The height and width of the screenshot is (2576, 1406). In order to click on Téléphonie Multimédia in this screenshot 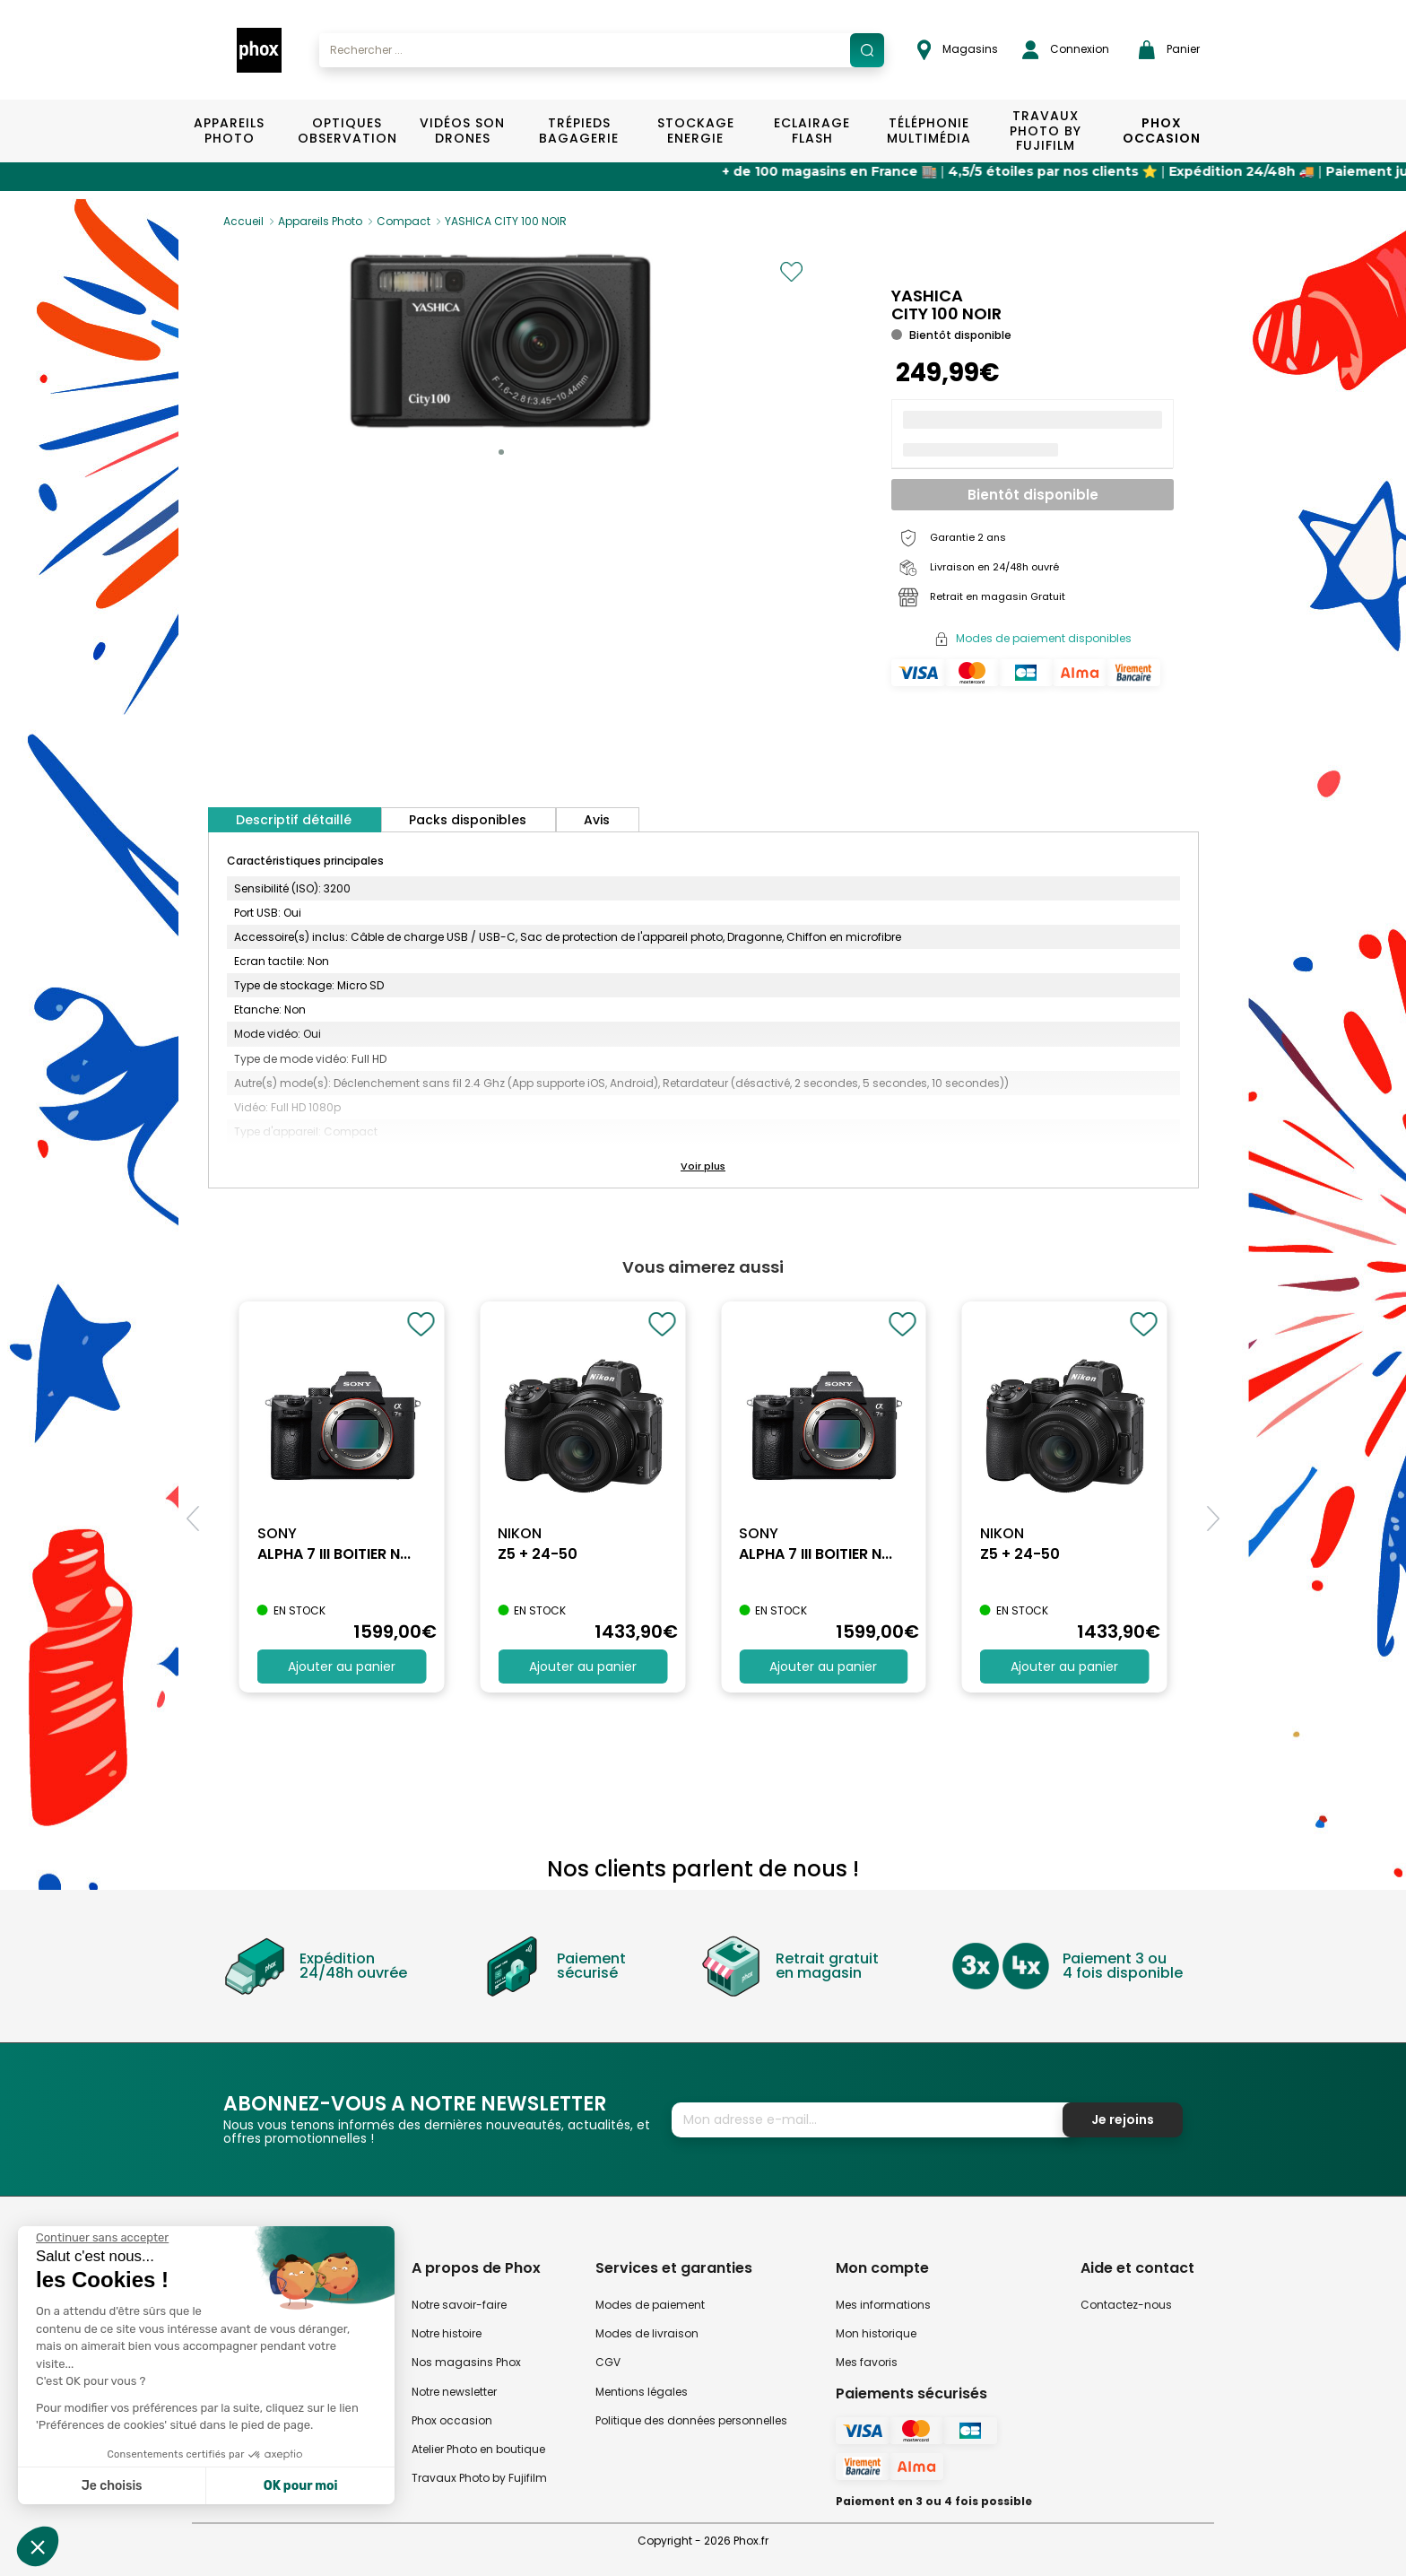, I will do `click(929, 130)`.